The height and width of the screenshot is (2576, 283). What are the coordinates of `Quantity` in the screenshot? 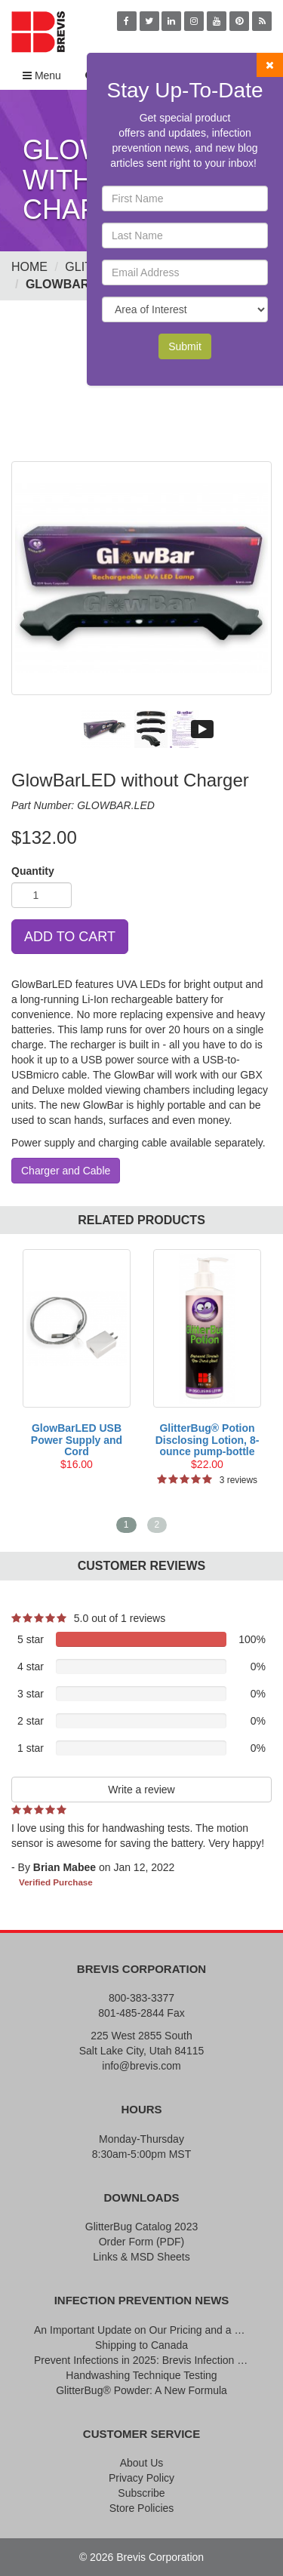 It's located at (32, 871).